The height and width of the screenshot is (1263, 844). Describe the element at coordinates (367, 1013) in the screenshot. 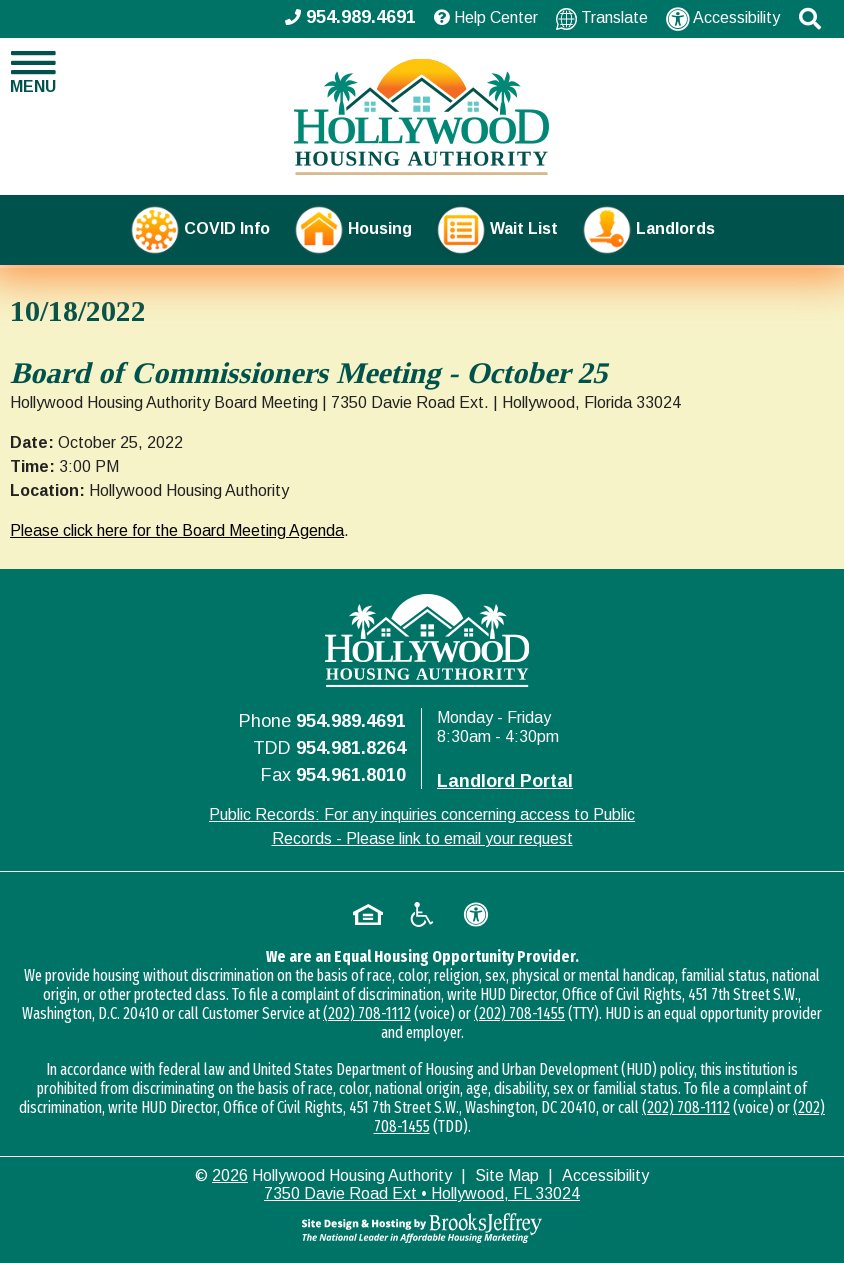

I see `(202) 708-1112` at that location.